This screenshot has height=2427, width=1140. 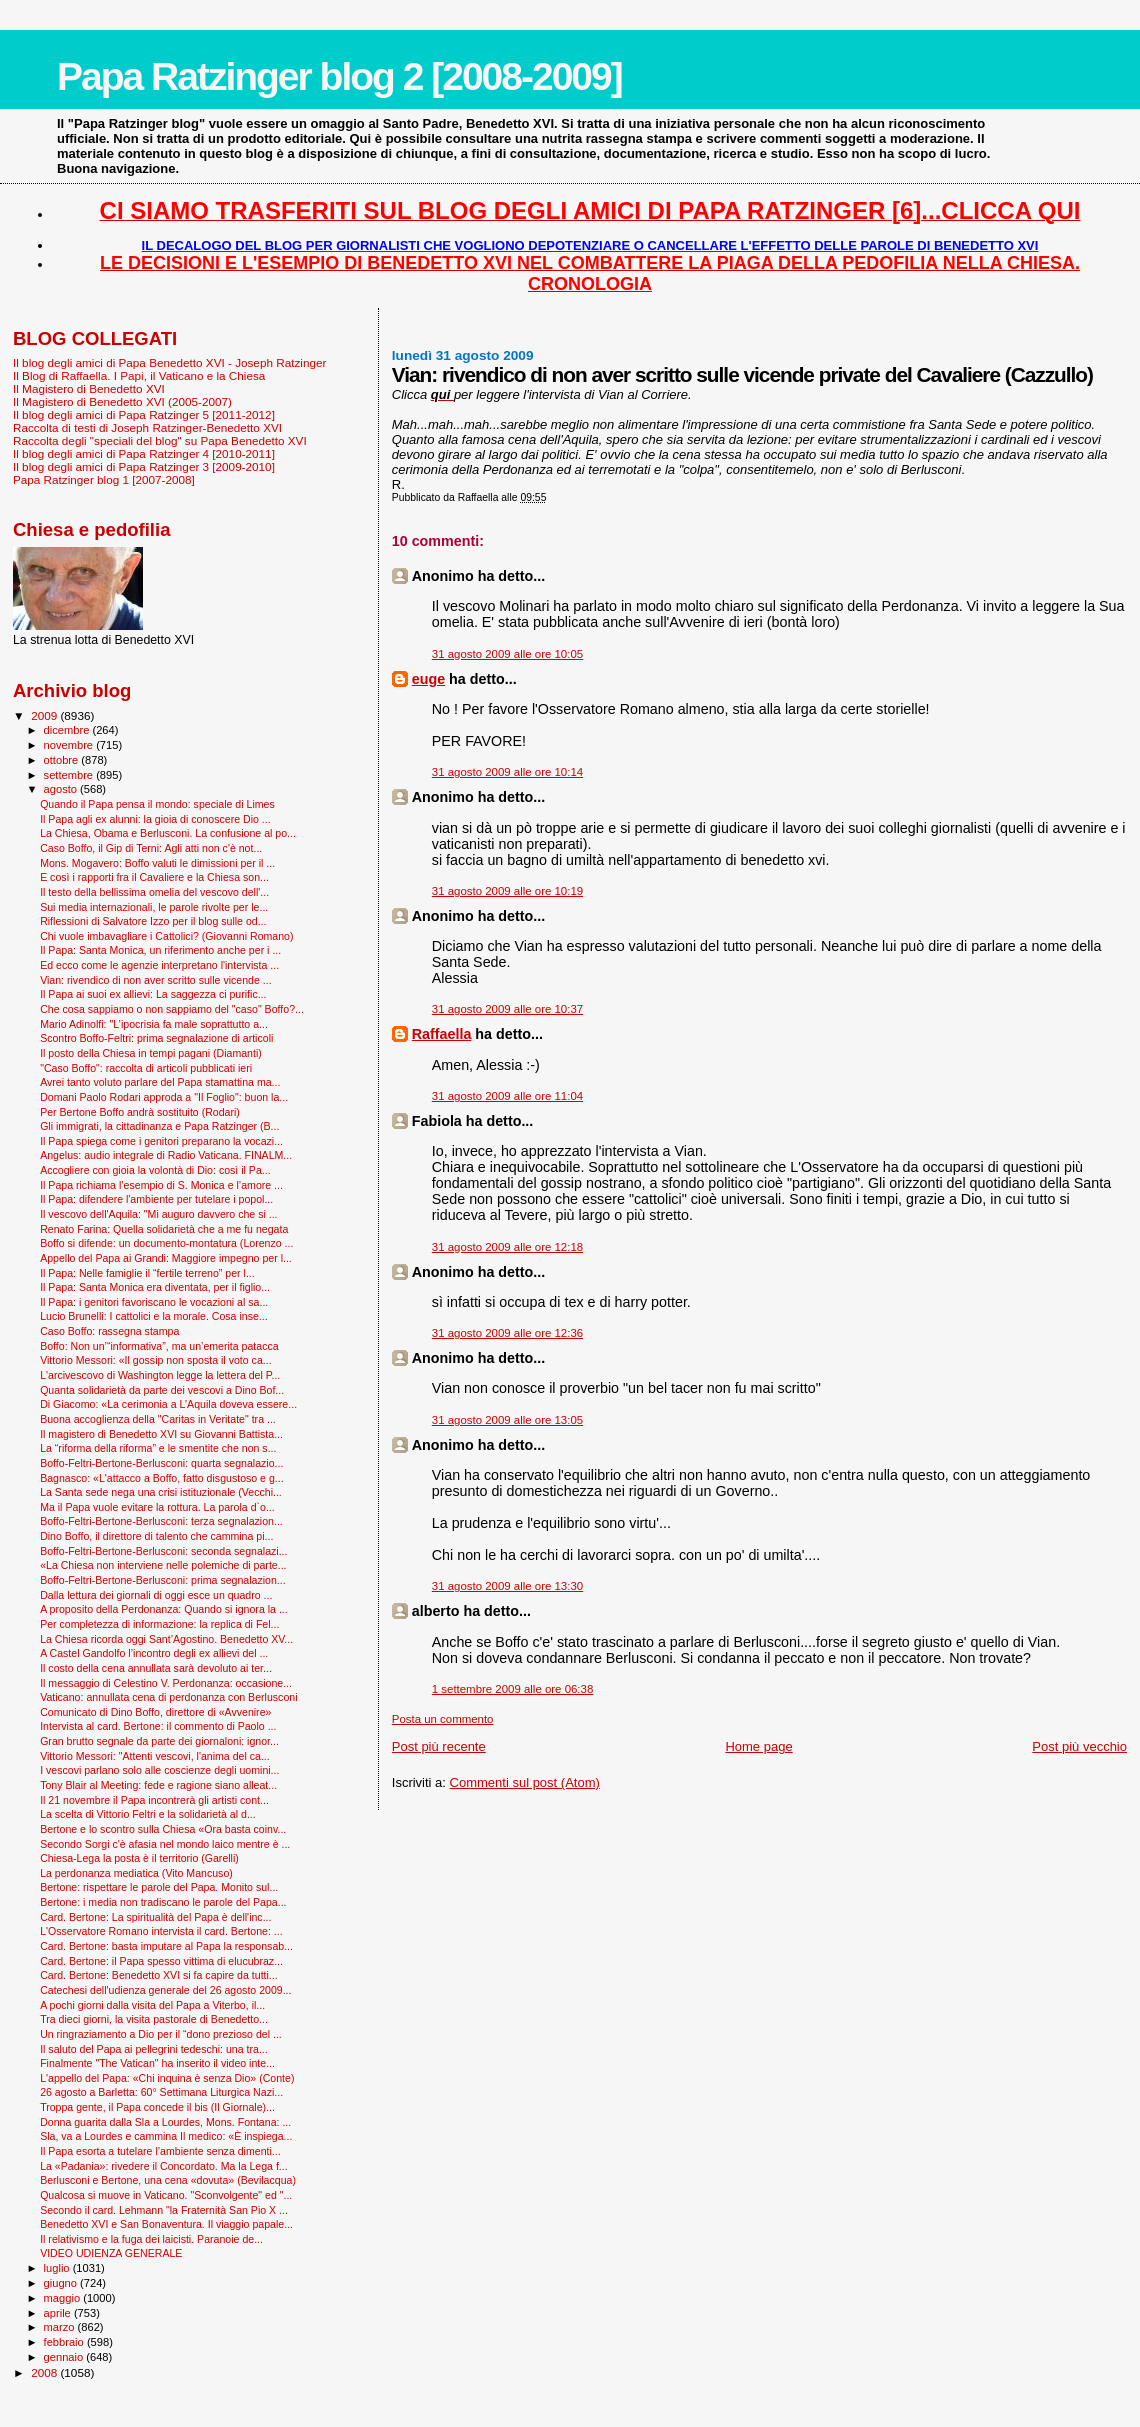 What do you see at coordinates (65, 2357) in the screenshot?
I see `gennaio` at bounding box center [65, 2357].